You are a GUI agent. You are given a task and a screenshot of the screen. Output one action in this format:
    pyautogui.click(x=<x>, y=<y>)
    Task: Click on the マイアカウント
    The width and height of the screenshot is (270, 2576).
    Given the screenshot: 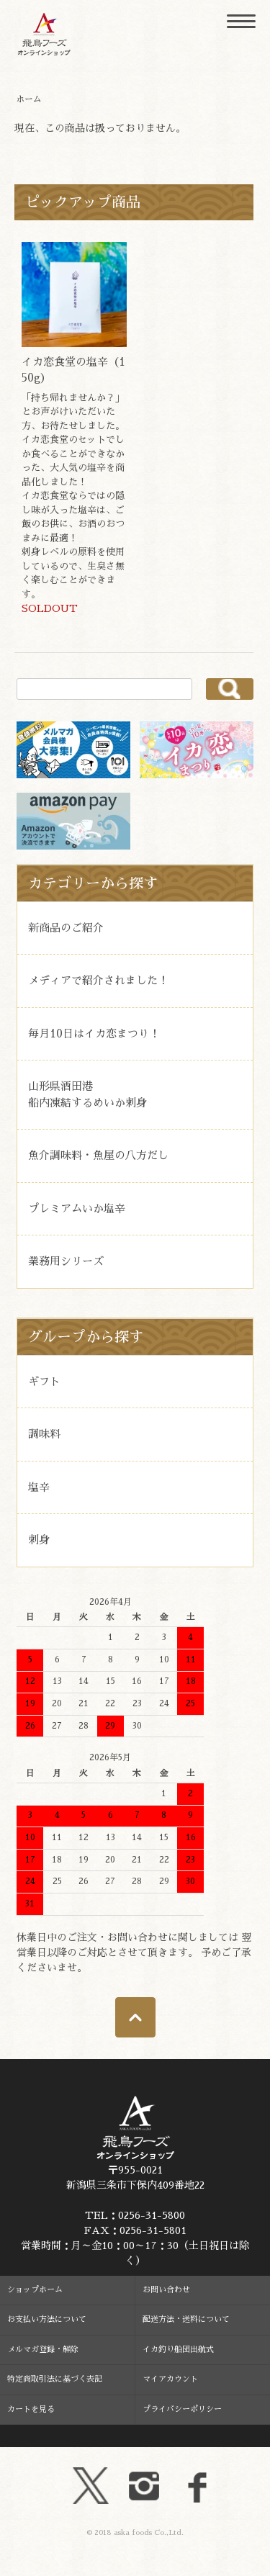 What is the action you would take?
    pyautogui.click(x=170, y=2379)
    